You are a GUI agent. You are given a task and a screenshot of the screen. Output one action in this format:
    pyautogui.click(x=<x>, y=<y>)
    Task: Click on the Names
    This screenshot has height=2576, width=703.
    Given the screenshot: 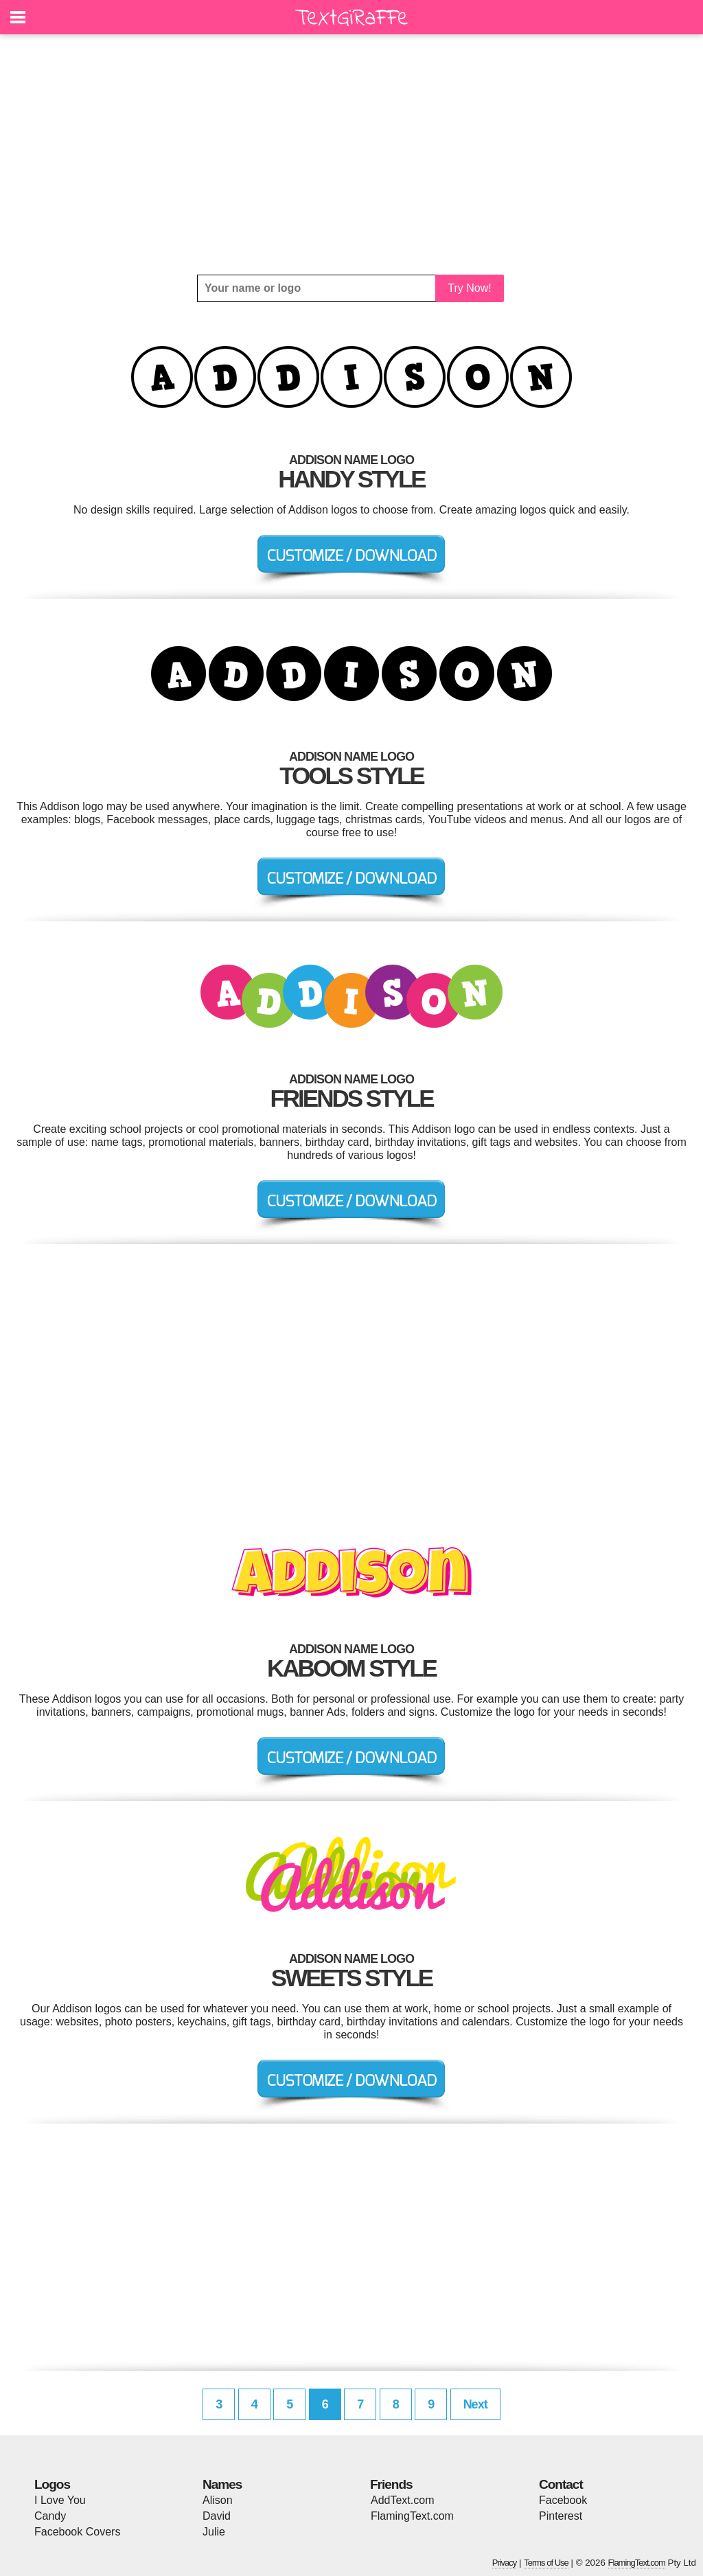 What is the action you would take?
    pyautogui.click(x=222, y=2484)
    